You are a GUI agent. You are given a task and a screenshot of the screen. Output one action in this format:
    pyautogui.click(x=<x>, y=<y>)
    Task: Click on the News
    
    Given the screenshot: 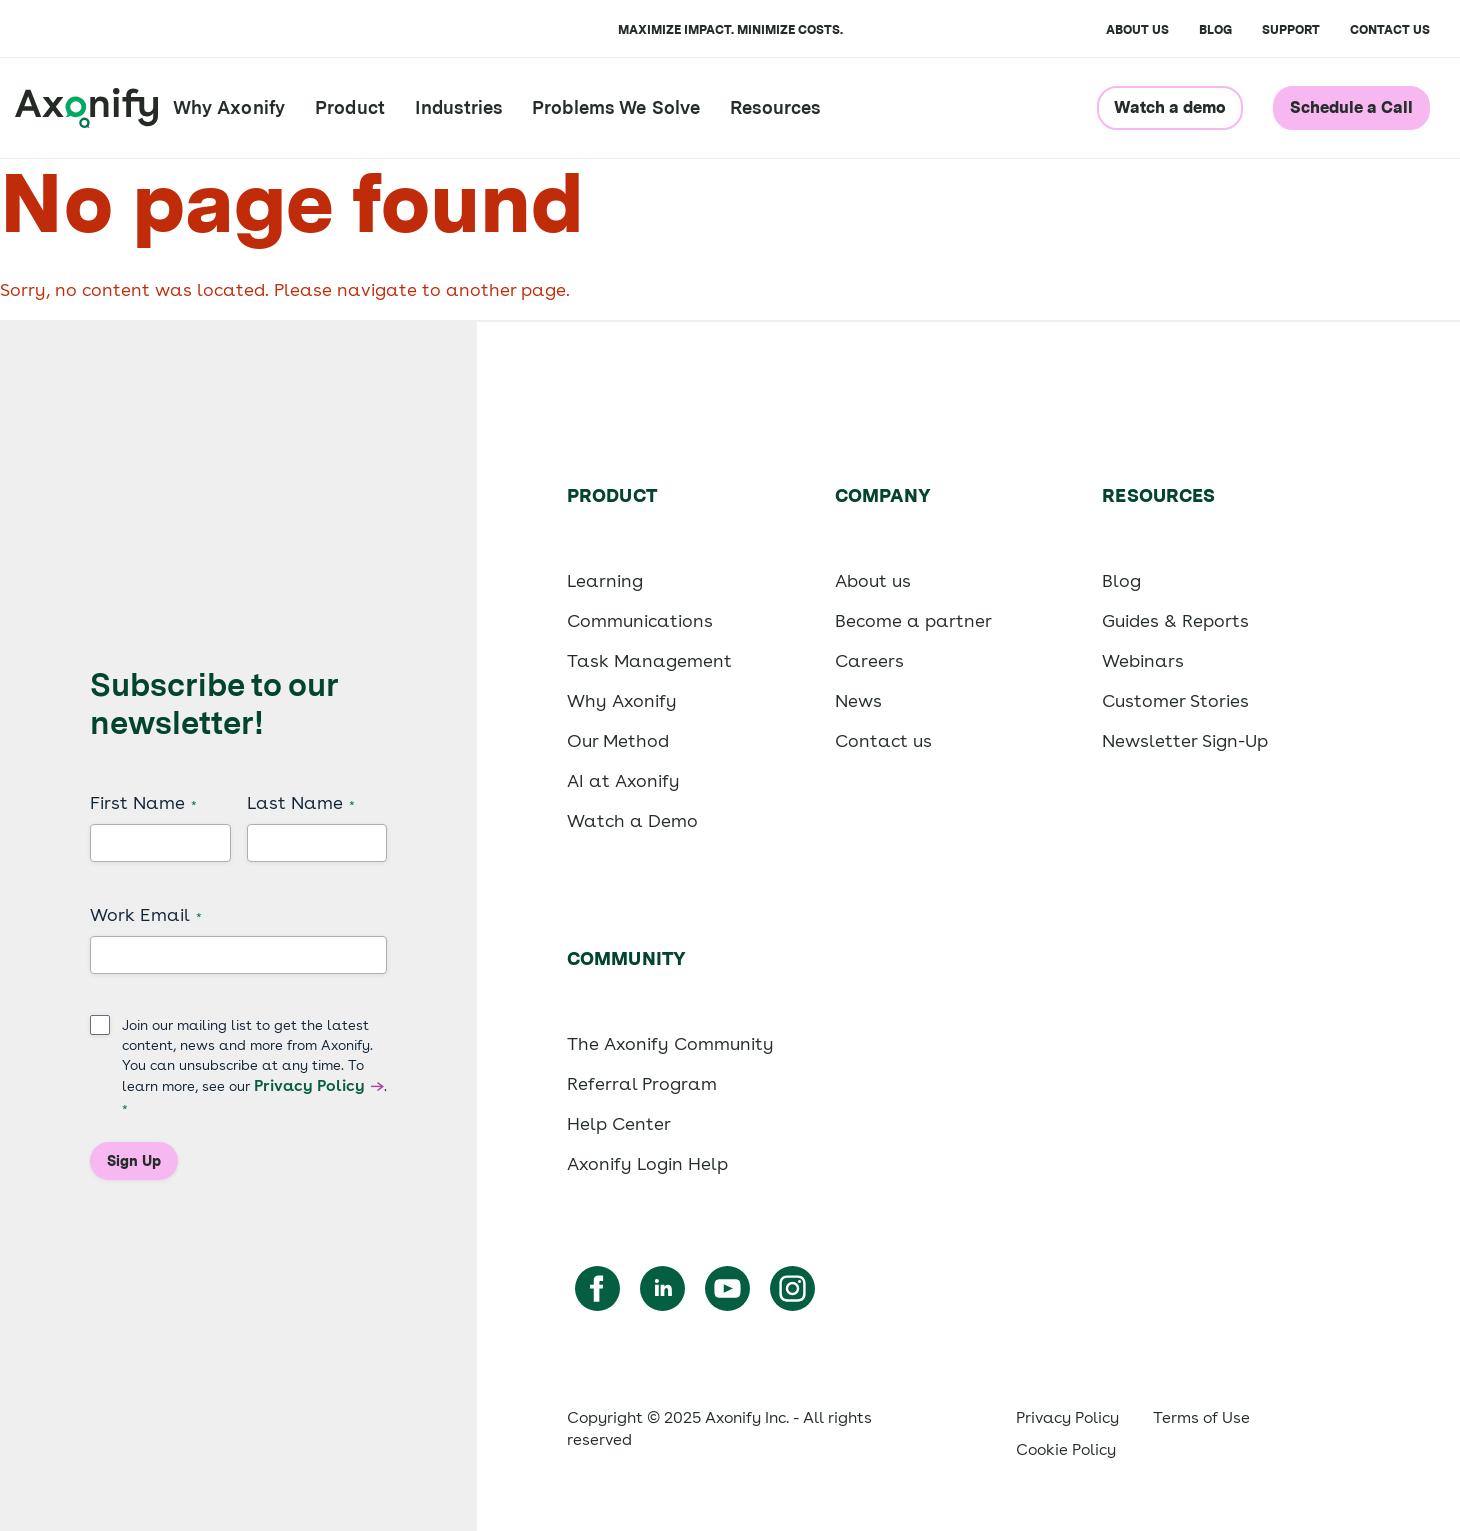 What is the action you would take?
    pyautogui.click(x=858, y=700)
    